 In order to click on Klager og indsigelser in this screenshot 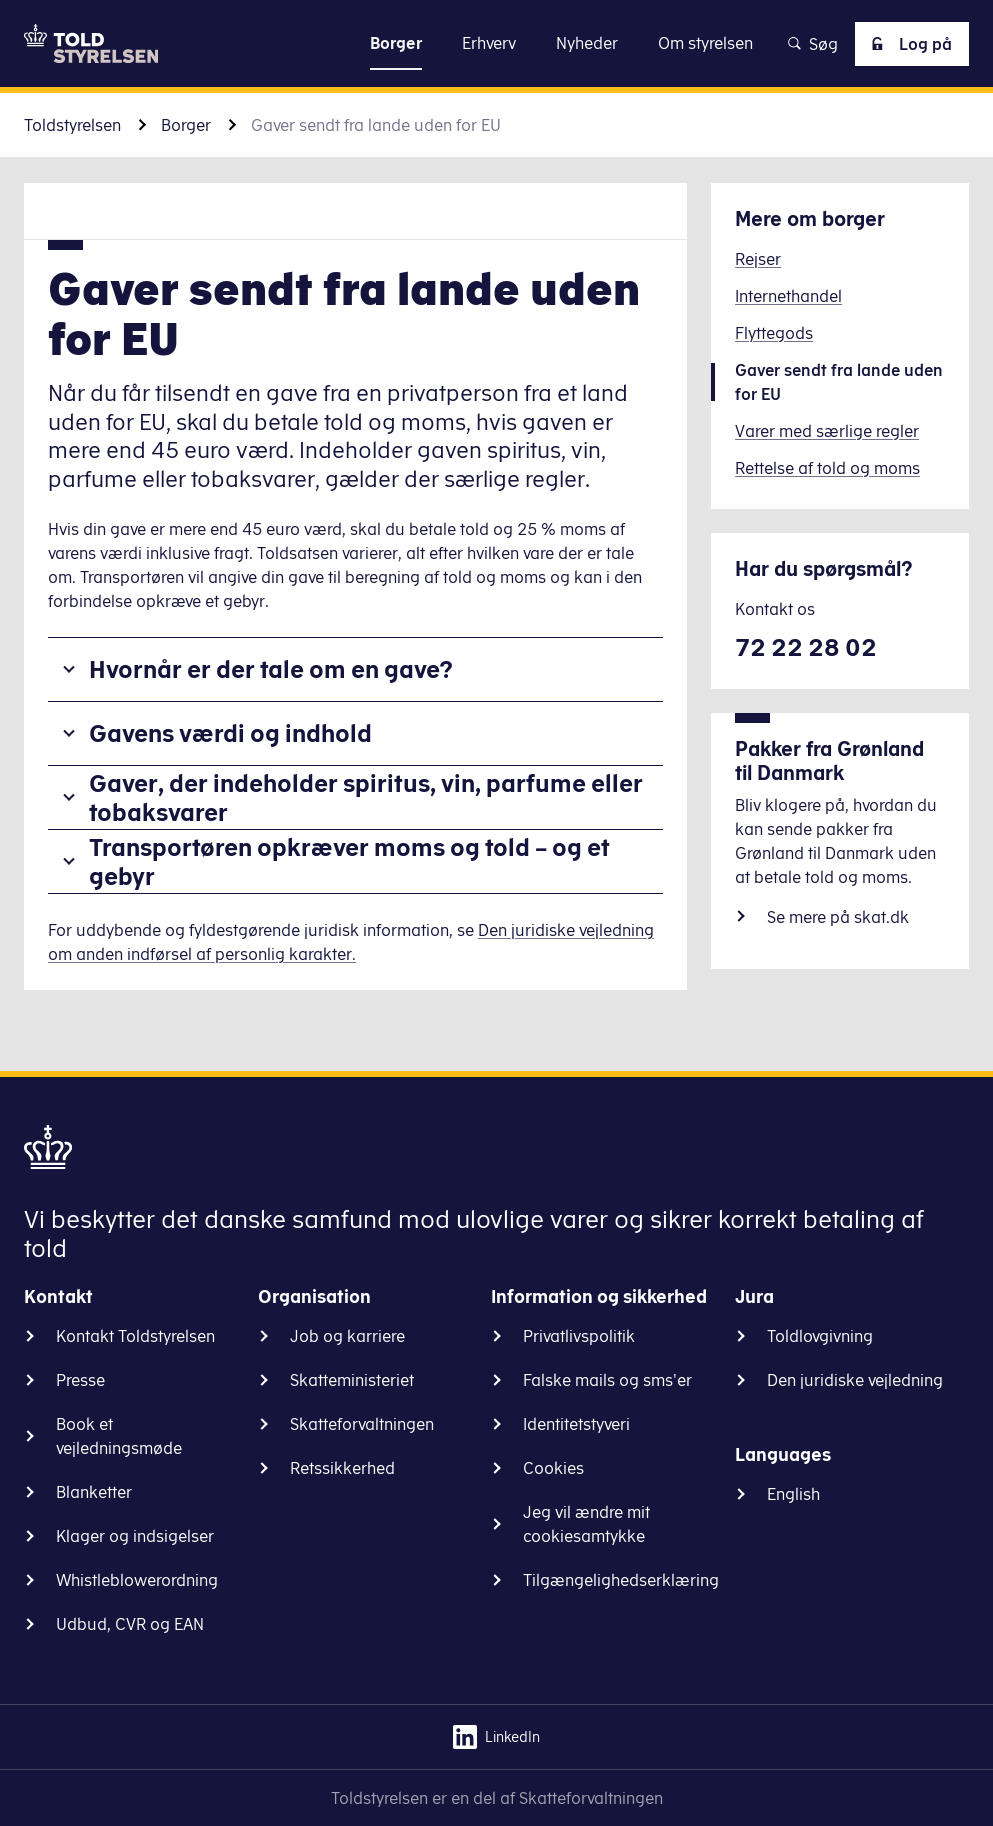, I will do `click(135, 1536)`.